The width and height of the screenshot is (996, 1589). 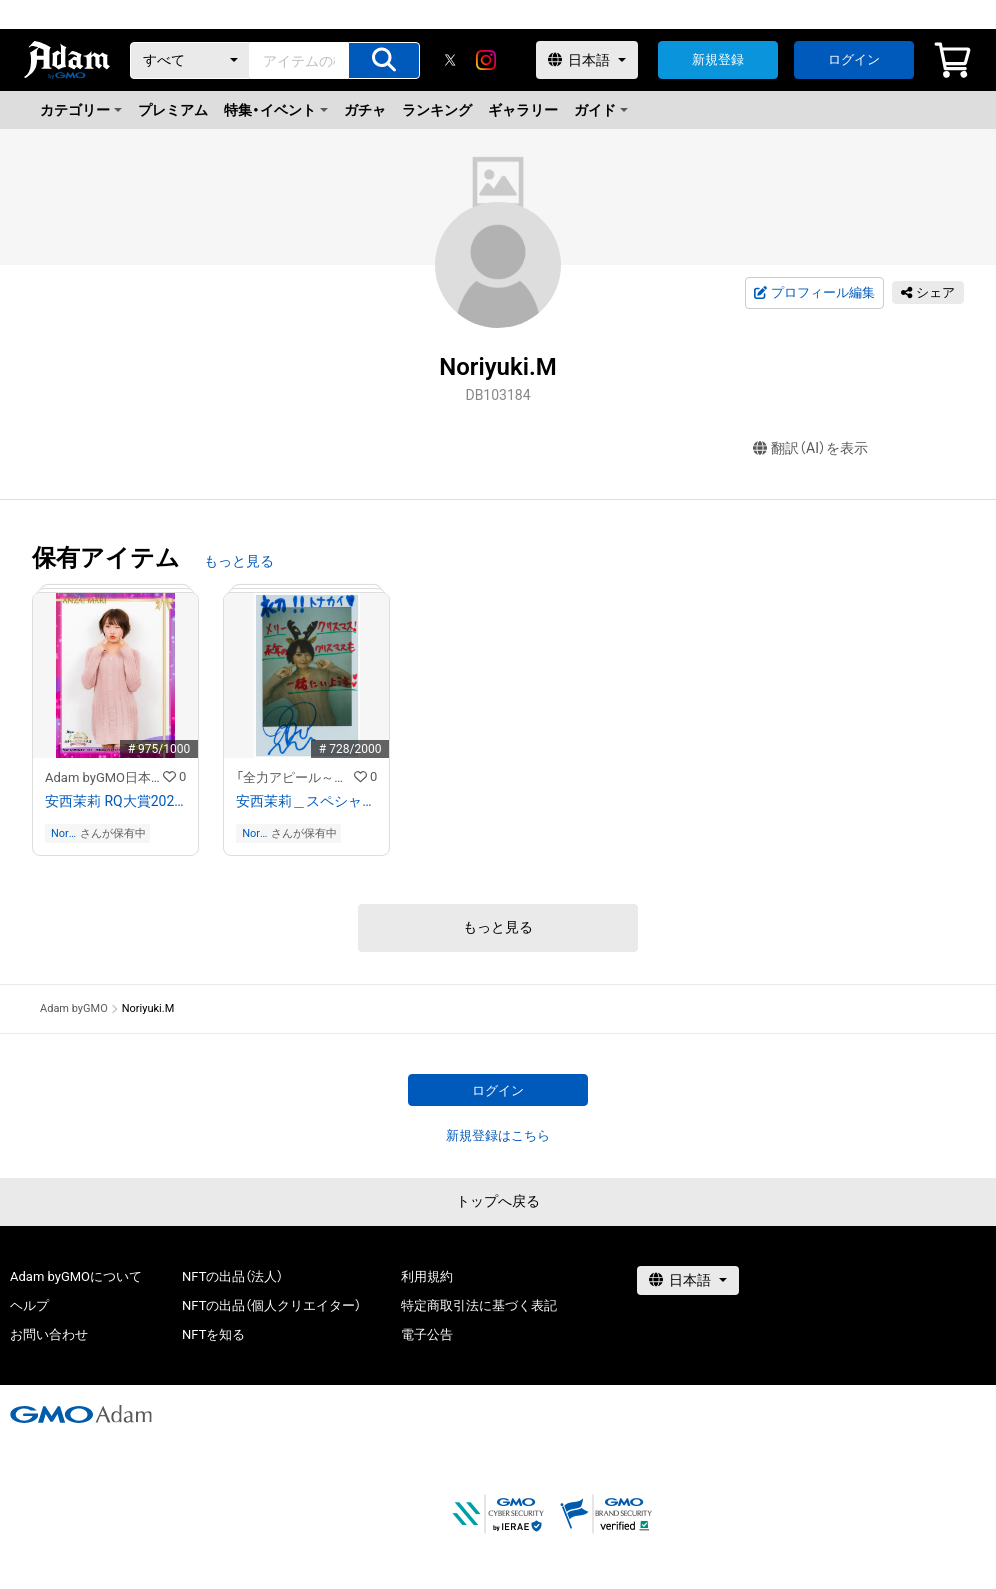 What do you see at coordinates (810, 448) in the screenshot?
I see `翻訳（AI）を表示` at bounding box center [810, 448].